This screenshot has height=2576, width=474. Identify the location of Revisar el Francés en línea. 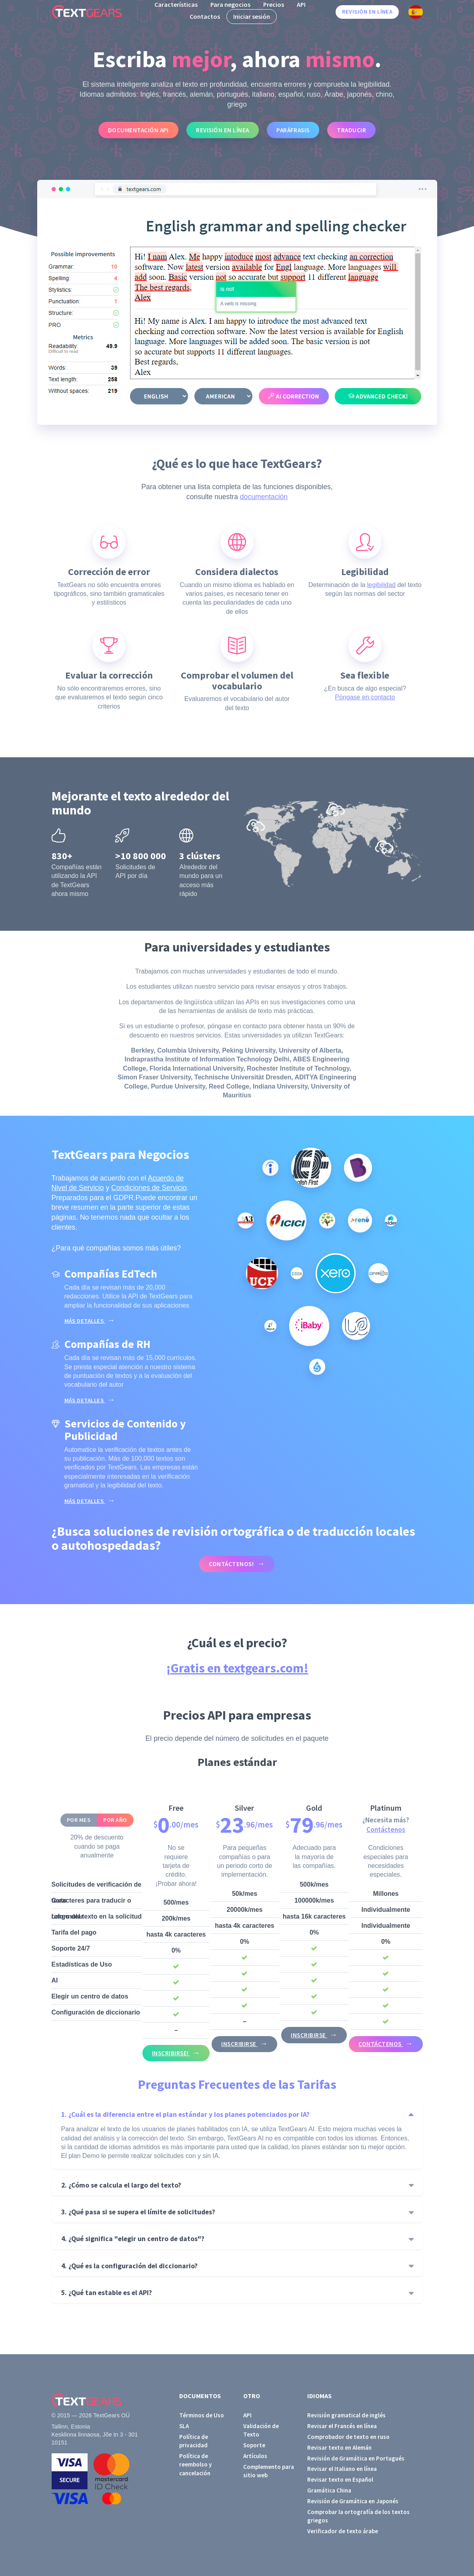
(342, 2426).